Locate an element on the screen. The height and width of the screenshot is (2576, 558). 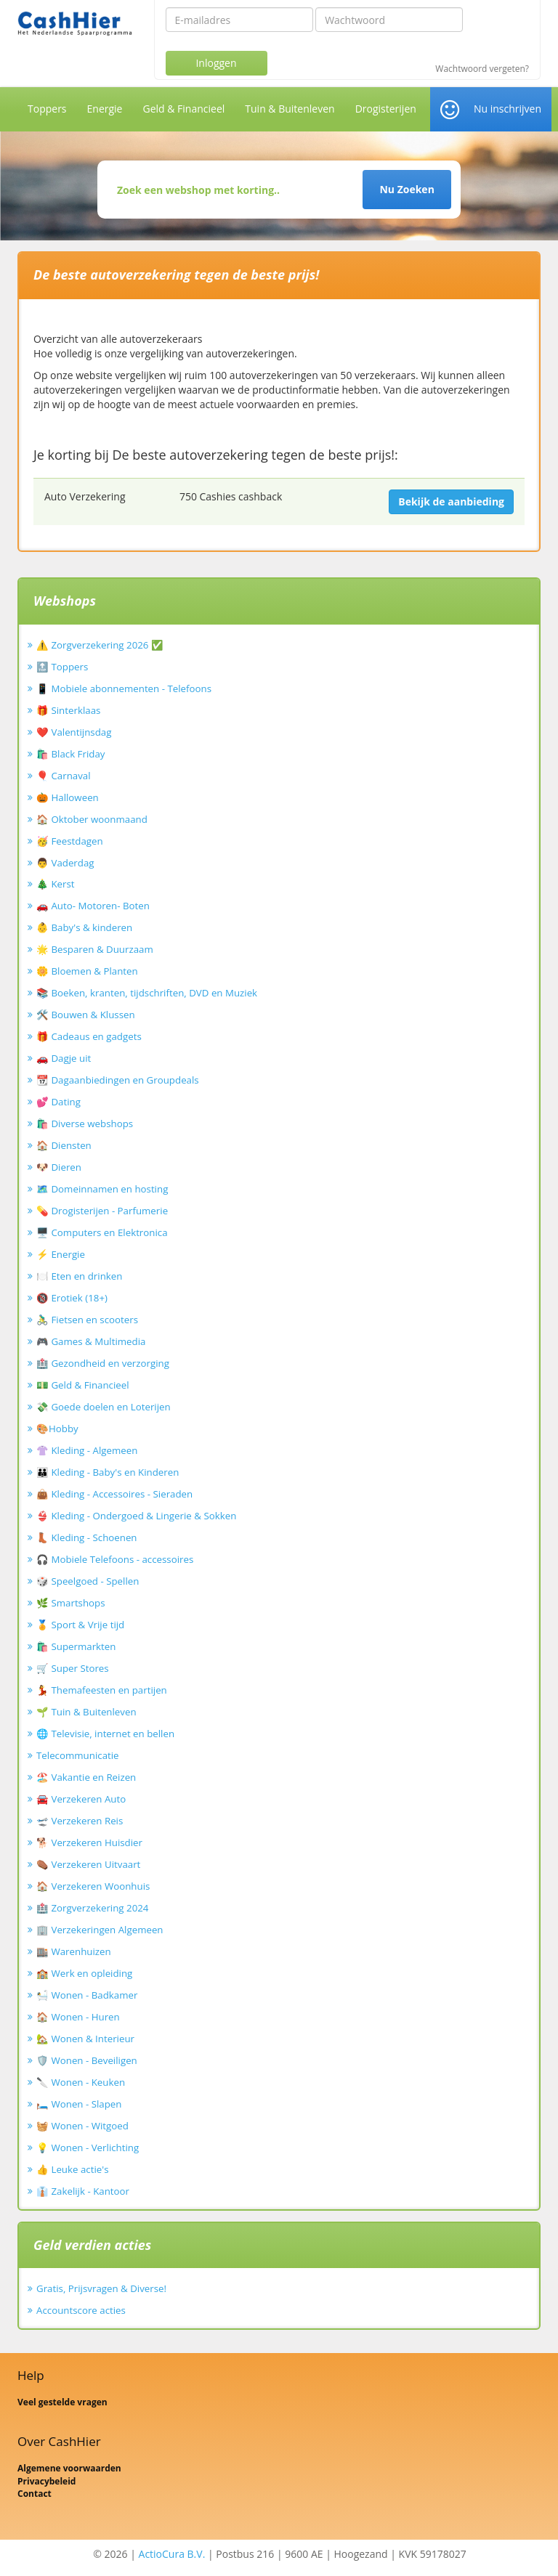
🛀 Wonen - Badkamer is located at coordinates (86, 1995).